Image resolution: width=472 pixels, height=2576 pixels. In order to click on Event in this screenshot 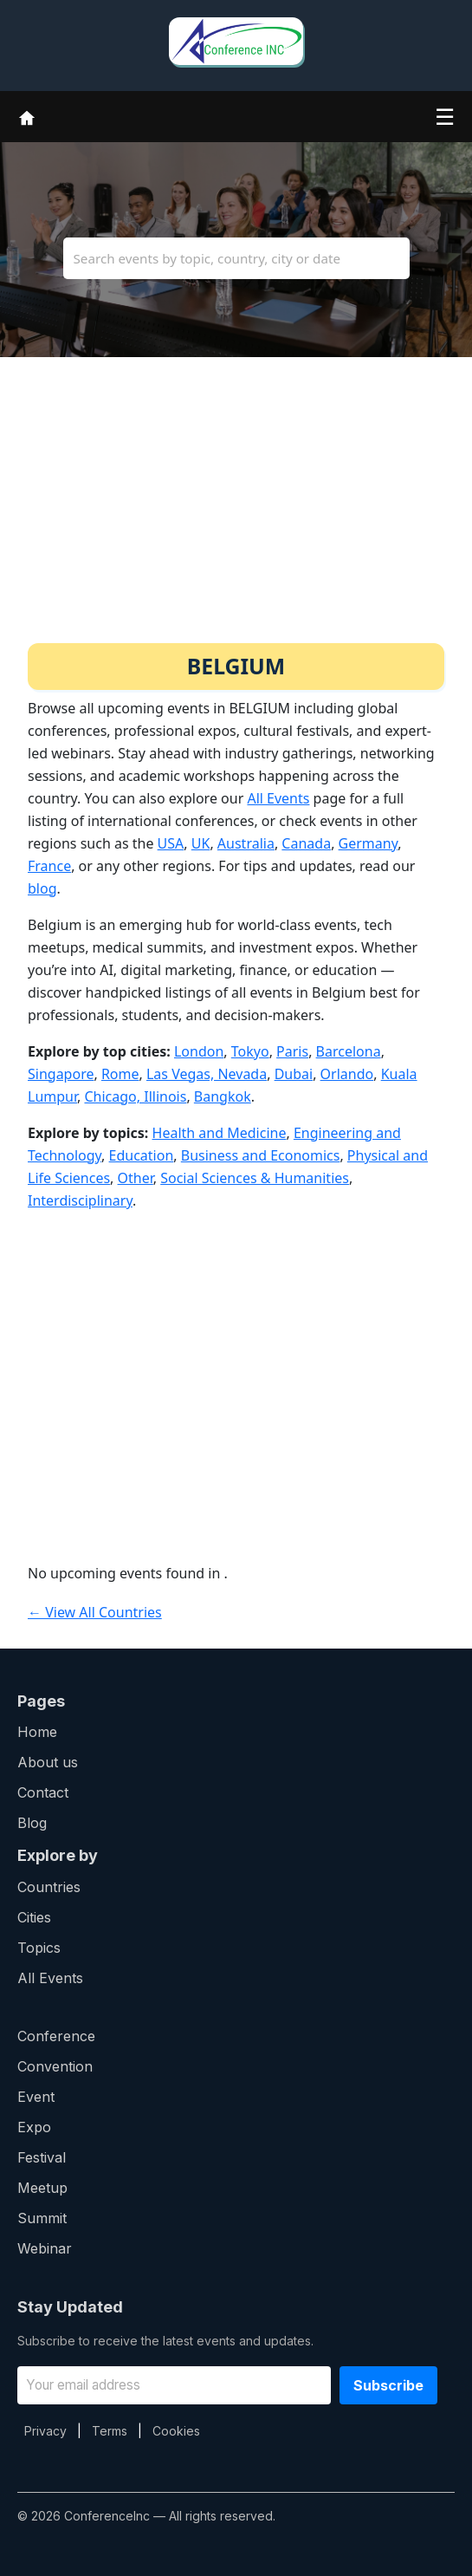, I will do `click(36, 2096)`.